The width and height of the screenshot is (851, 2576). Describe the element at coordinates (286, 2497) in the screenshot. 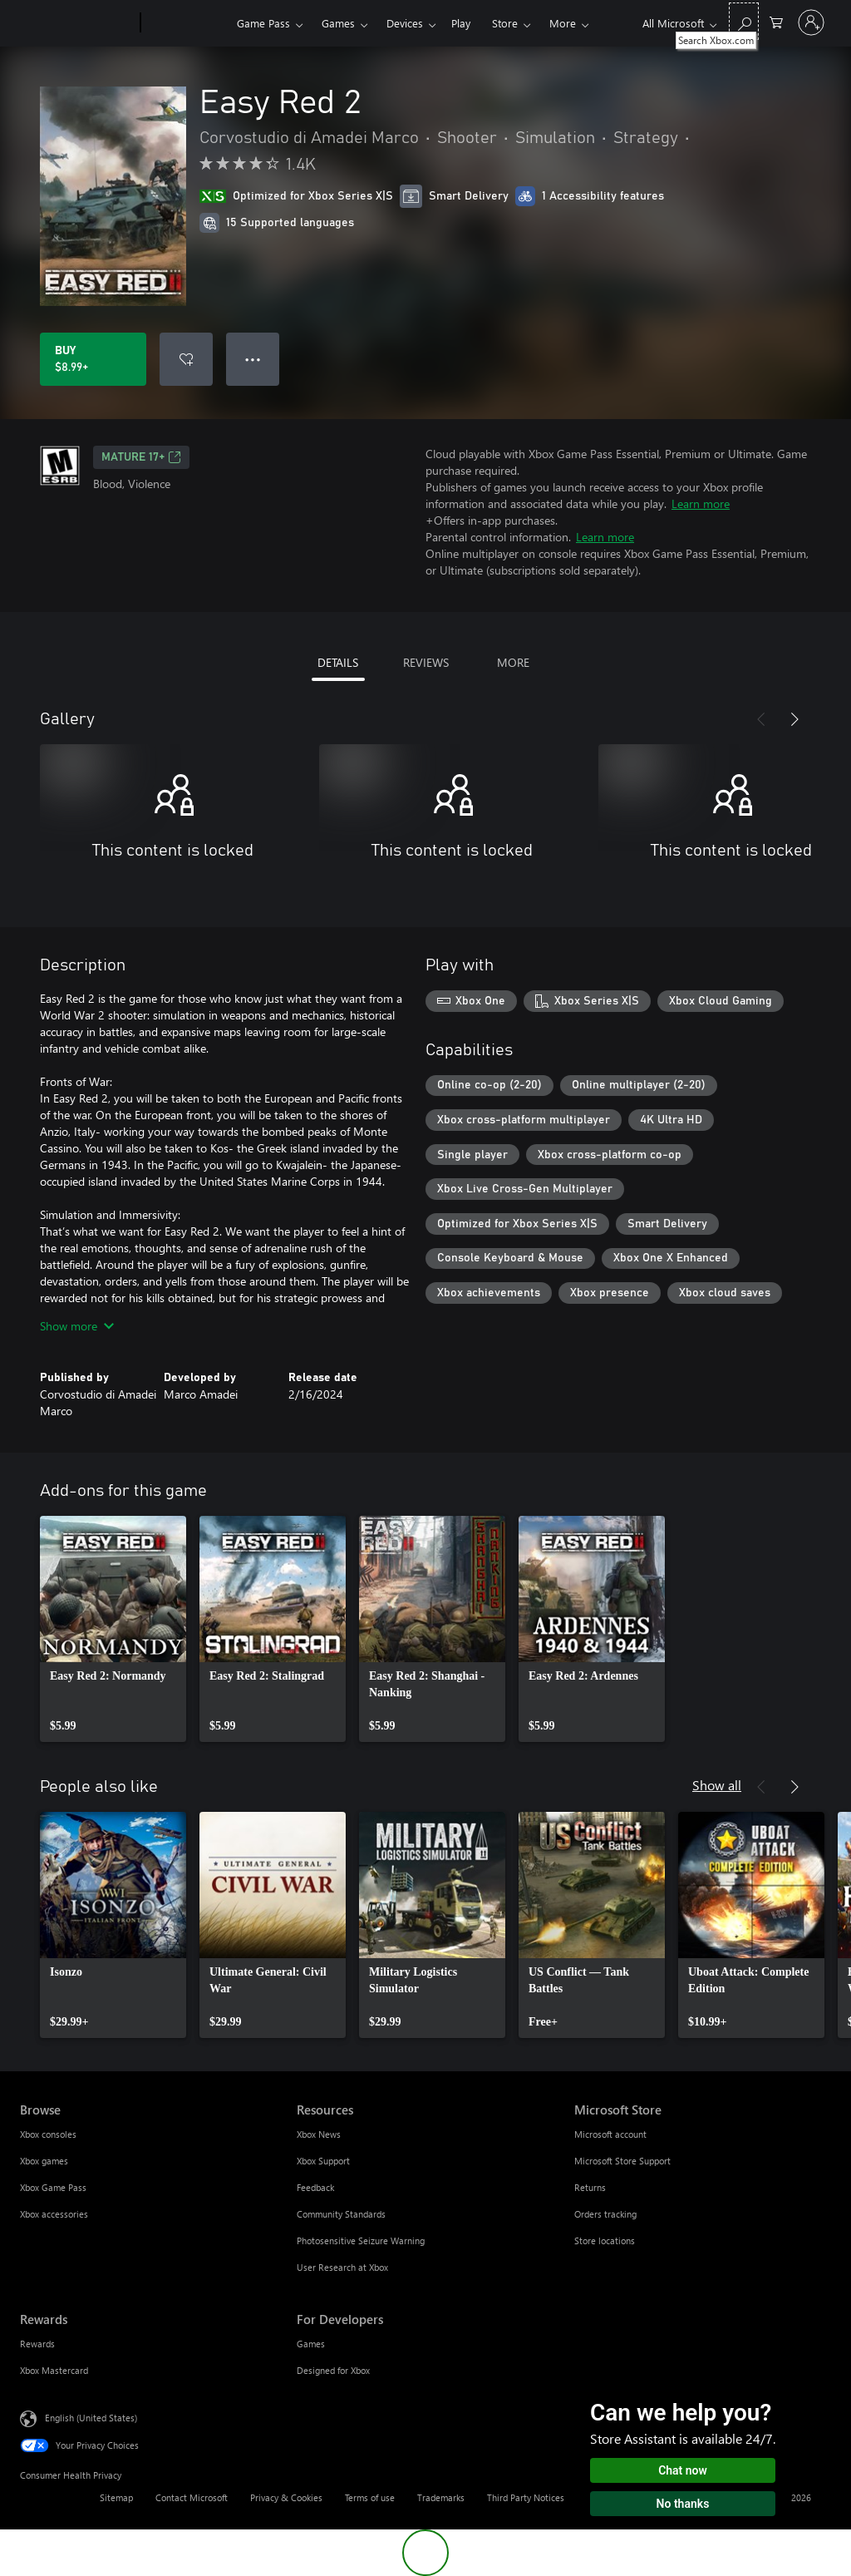

I see `Privacy & Cookies` at that location.